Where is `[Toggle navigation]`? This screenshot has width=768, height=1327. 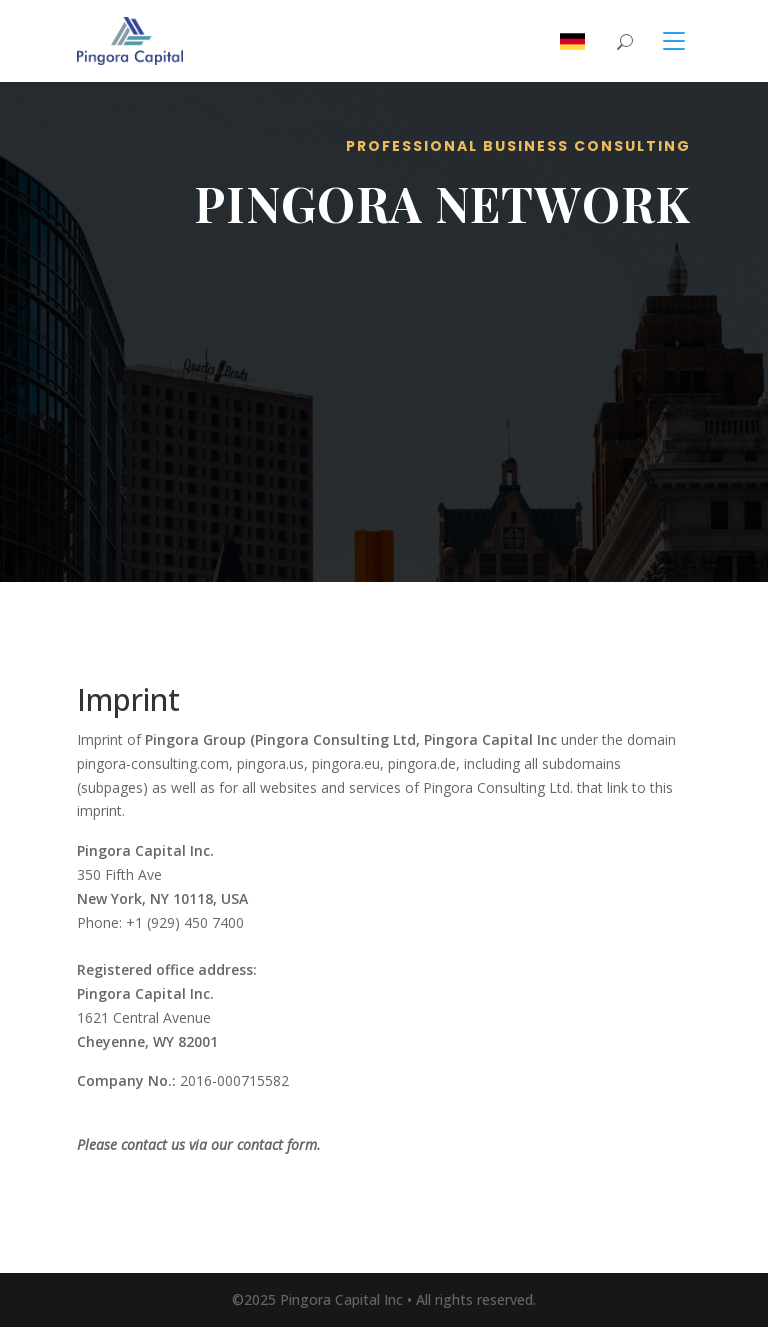
[Toggle navigation] is located at coordinates (662, 41).